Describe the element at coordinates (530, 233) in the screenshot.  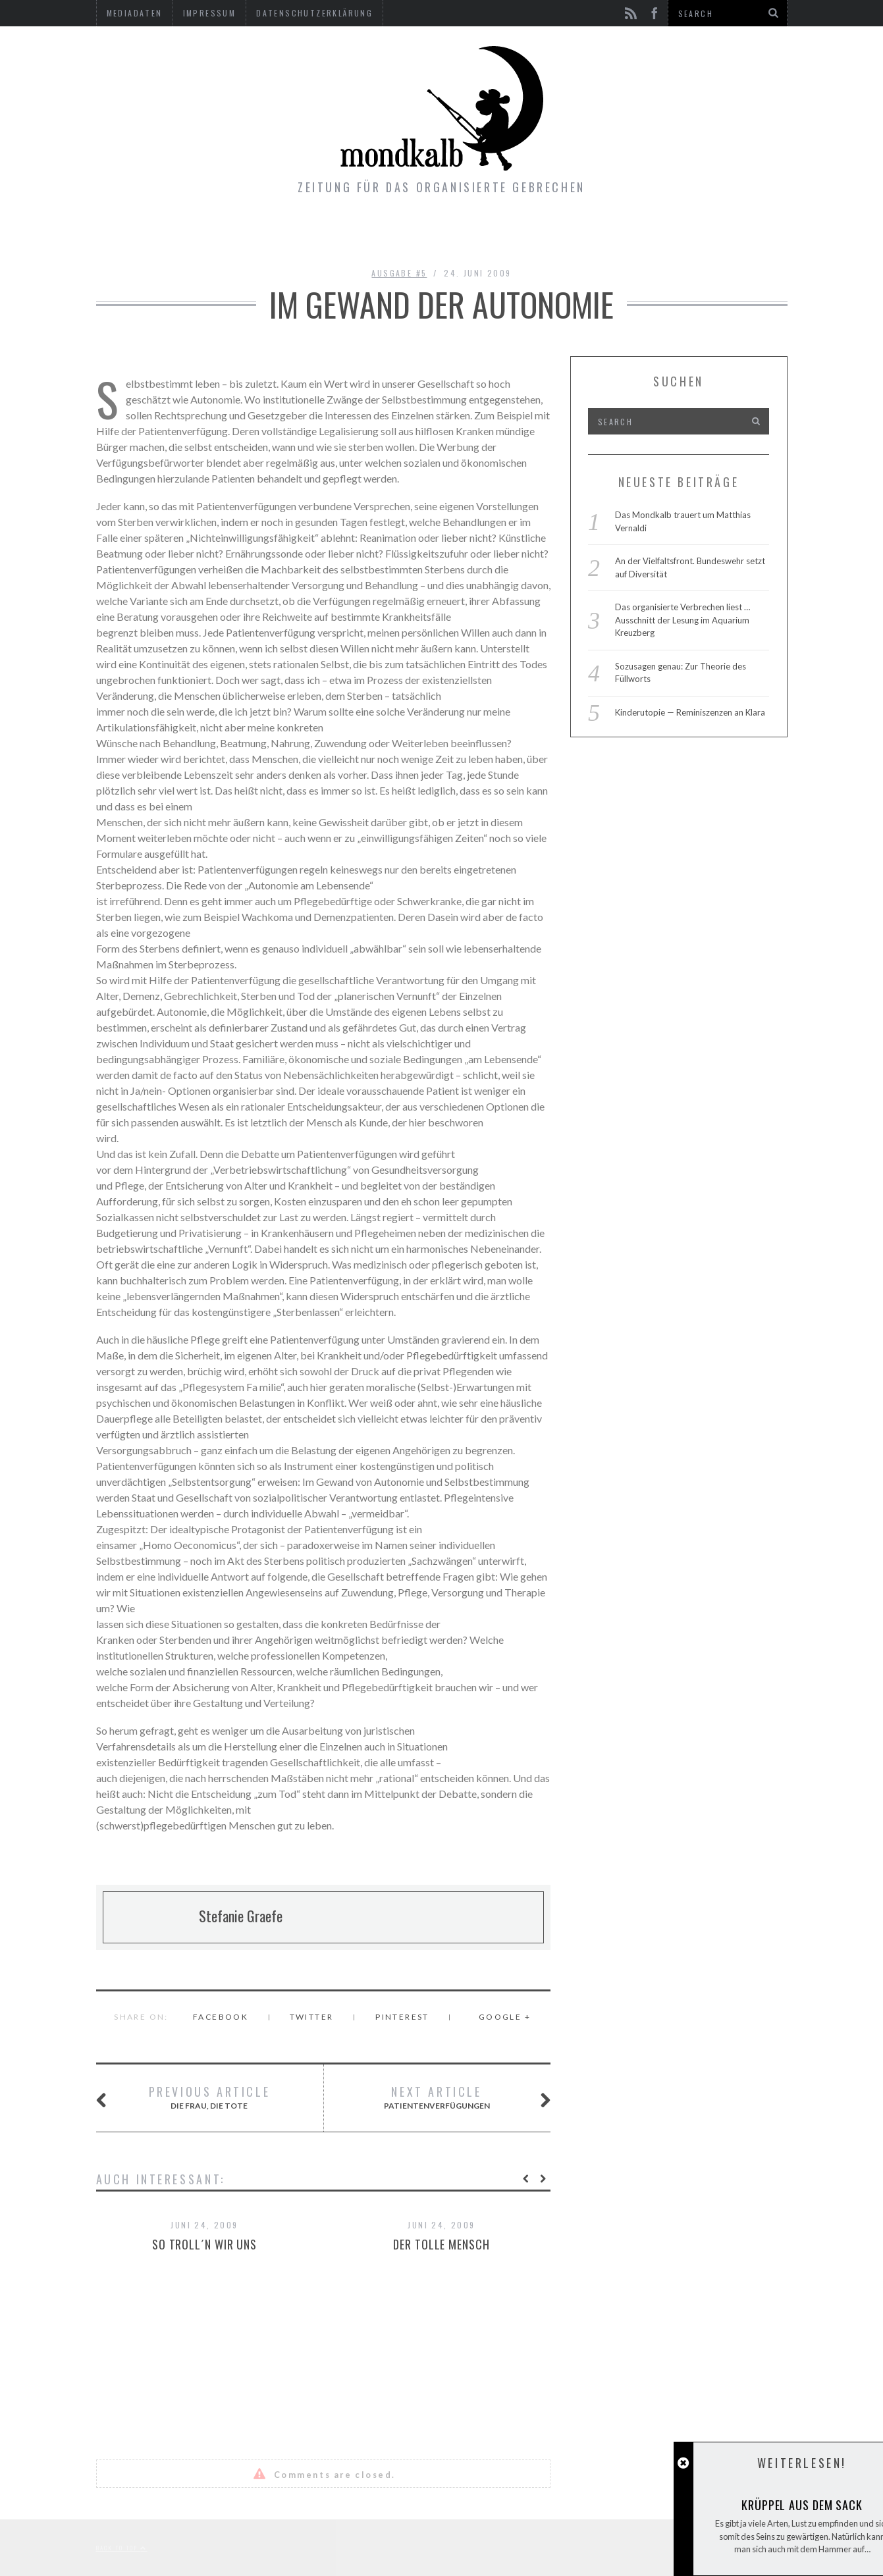
I see `Kontakt` at that location.